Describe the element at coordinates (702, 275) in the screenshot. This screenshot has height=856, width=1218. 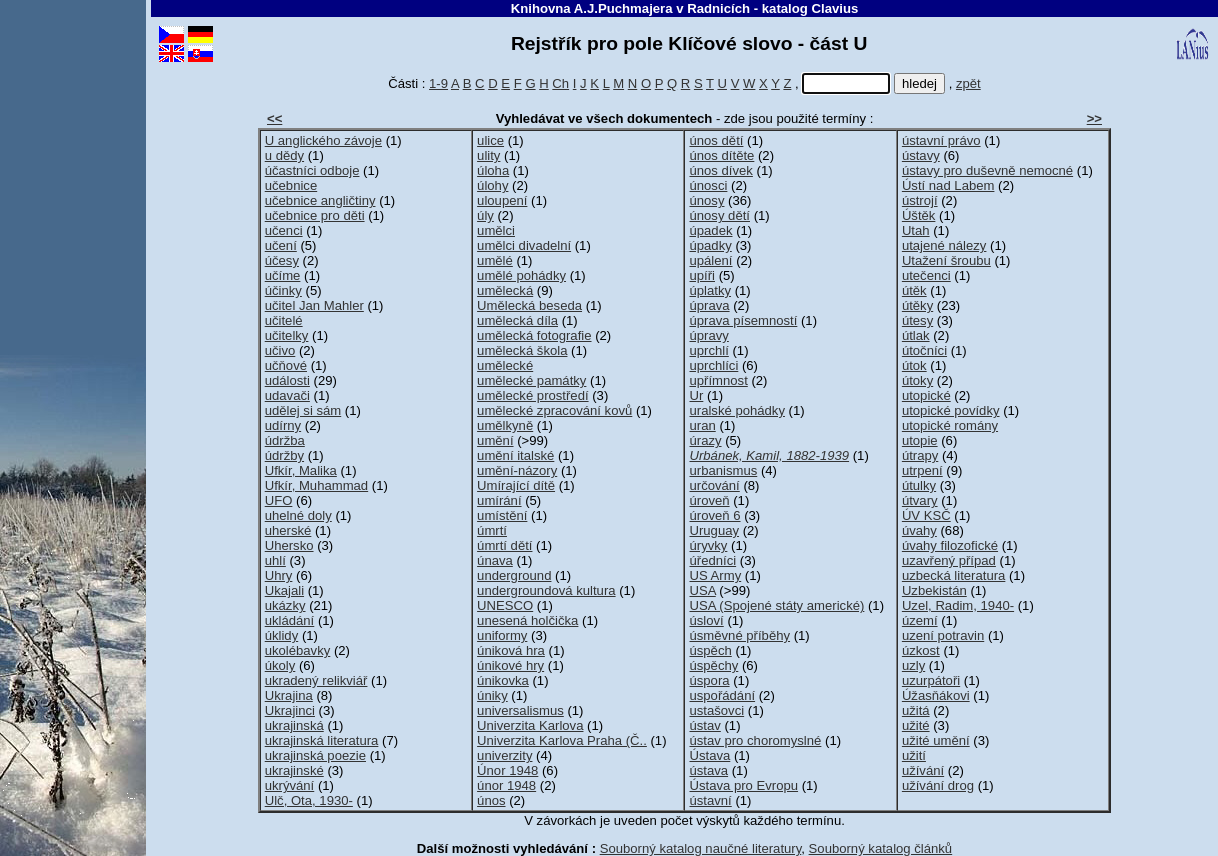
I see `upíři` at that location.